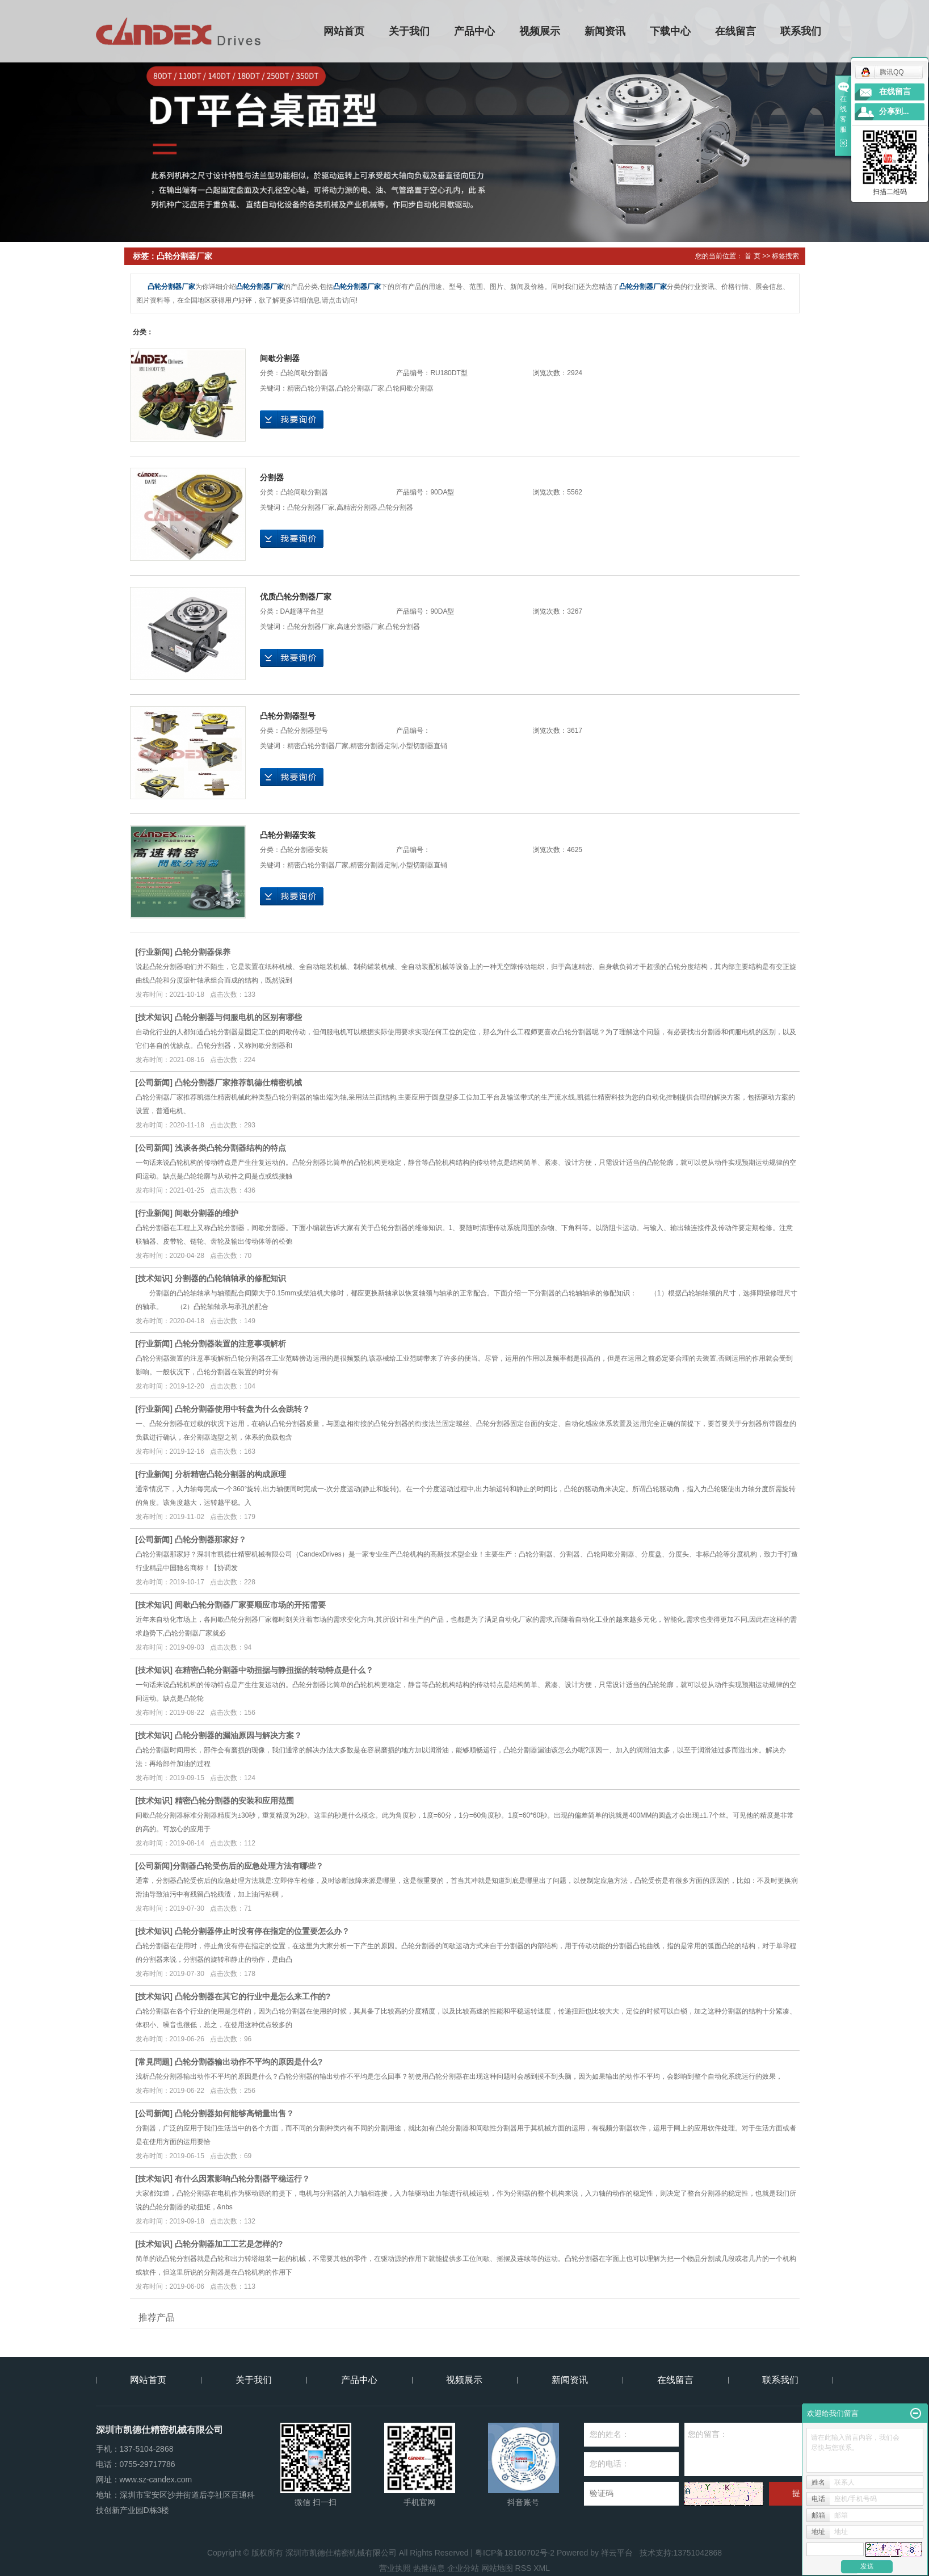 The image size is (929, 2576). What do you see at coordinates (497, 2568) in the screenshot?
I see `网站地图` at bounding box center [497, 2568].